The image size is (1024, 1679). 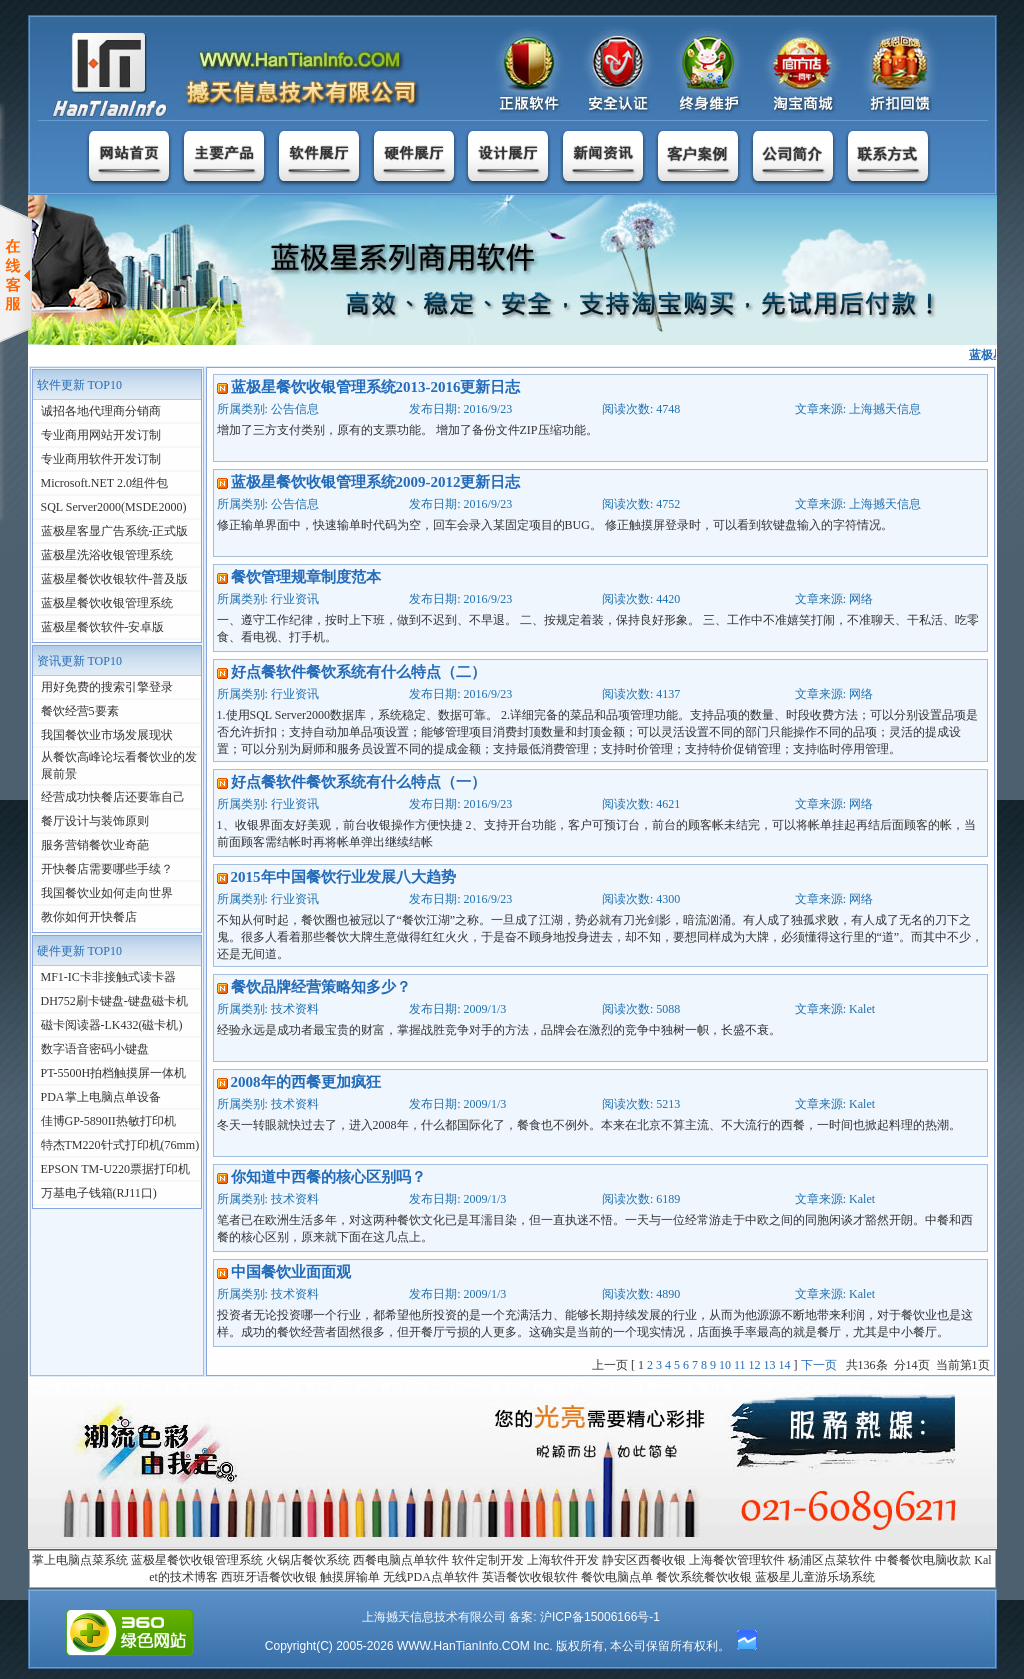 What do you see at coordinates (115, 579) in the screenshot?
I see `蓝极星餐饮收银软件-普及版` at bounding box center [115, 579].